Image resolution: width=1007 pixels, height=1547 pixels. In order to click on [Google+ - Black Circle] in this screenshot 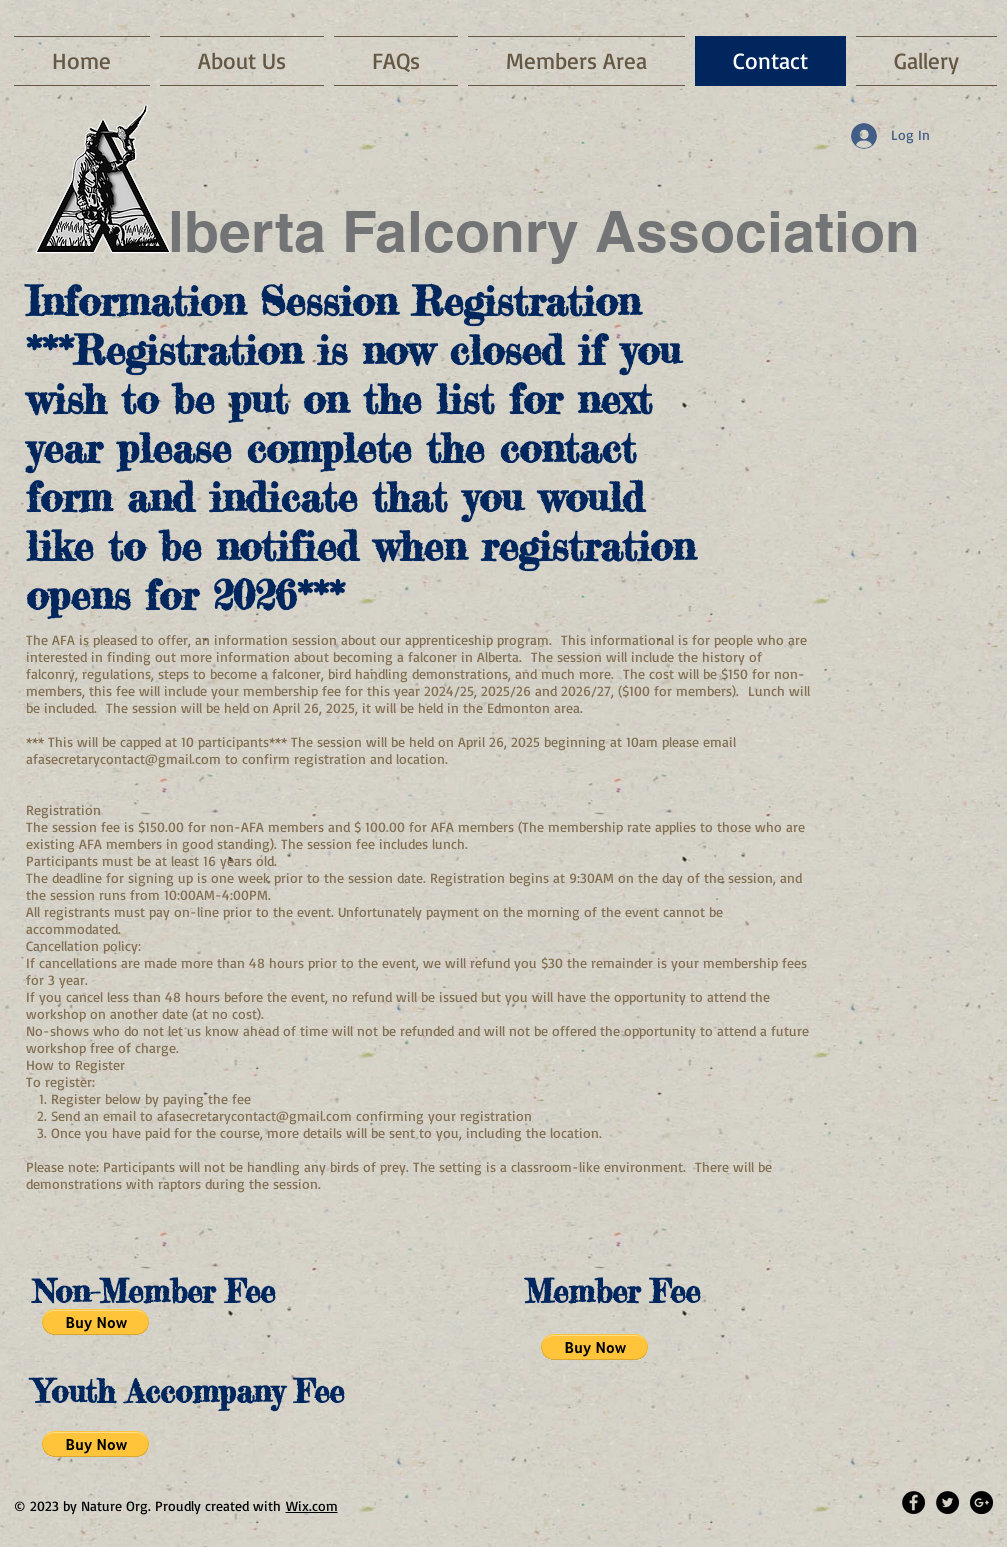, I will do `click(981, 1502)`.